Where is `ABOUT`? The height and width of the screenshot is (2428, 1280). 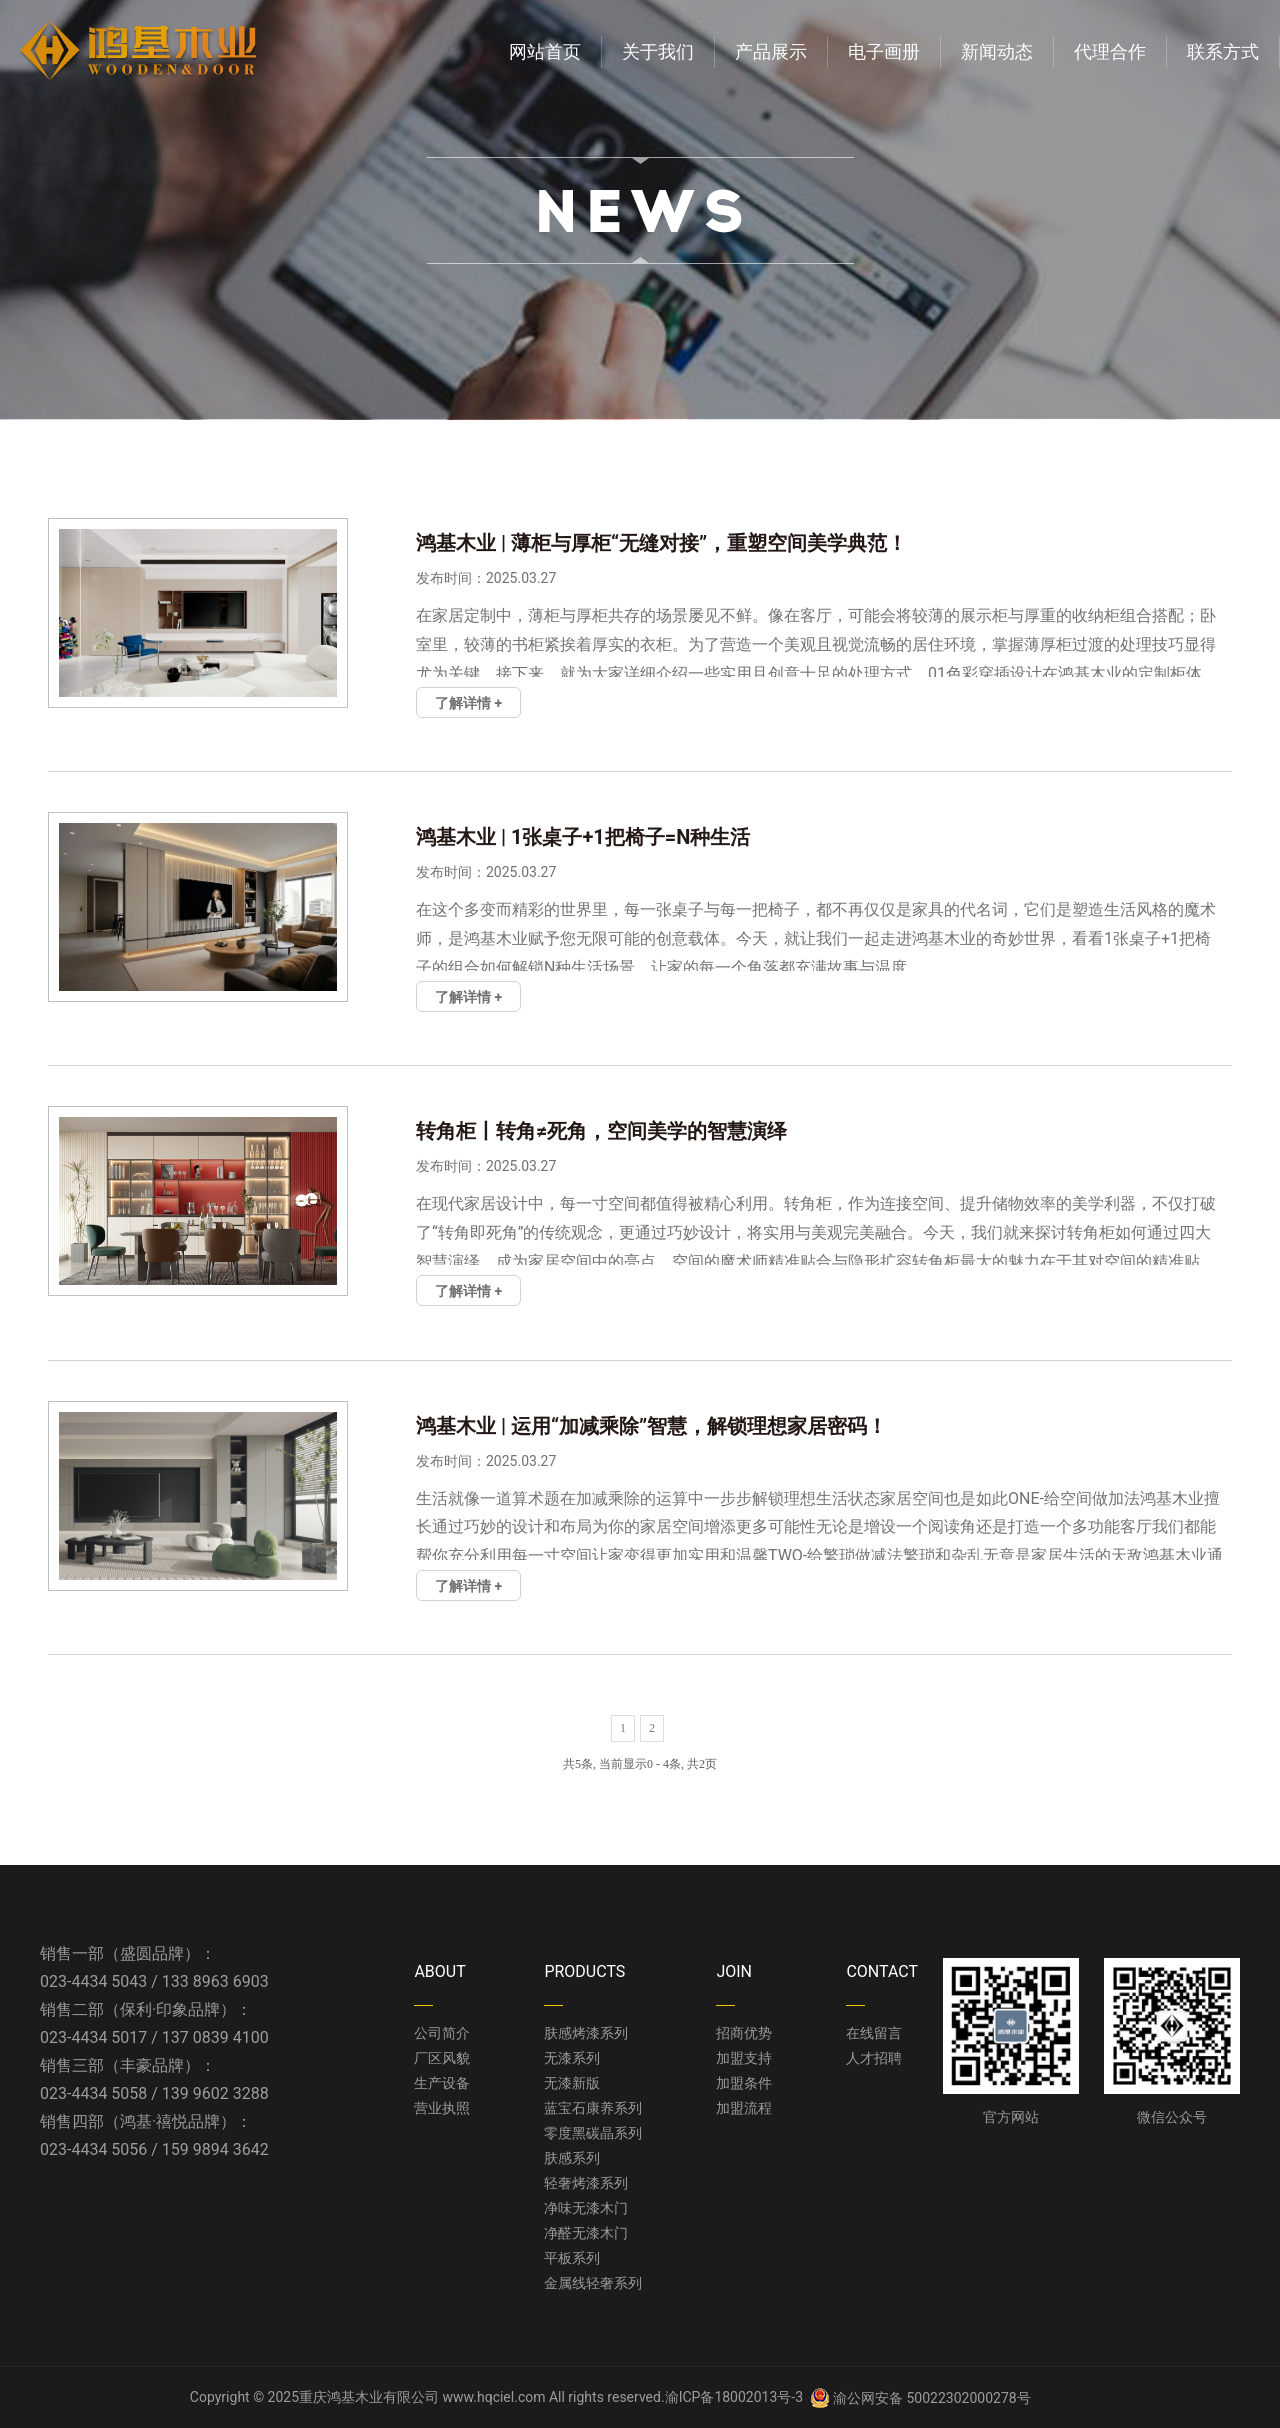 ABOUT is located at coordinates (439, 1971).